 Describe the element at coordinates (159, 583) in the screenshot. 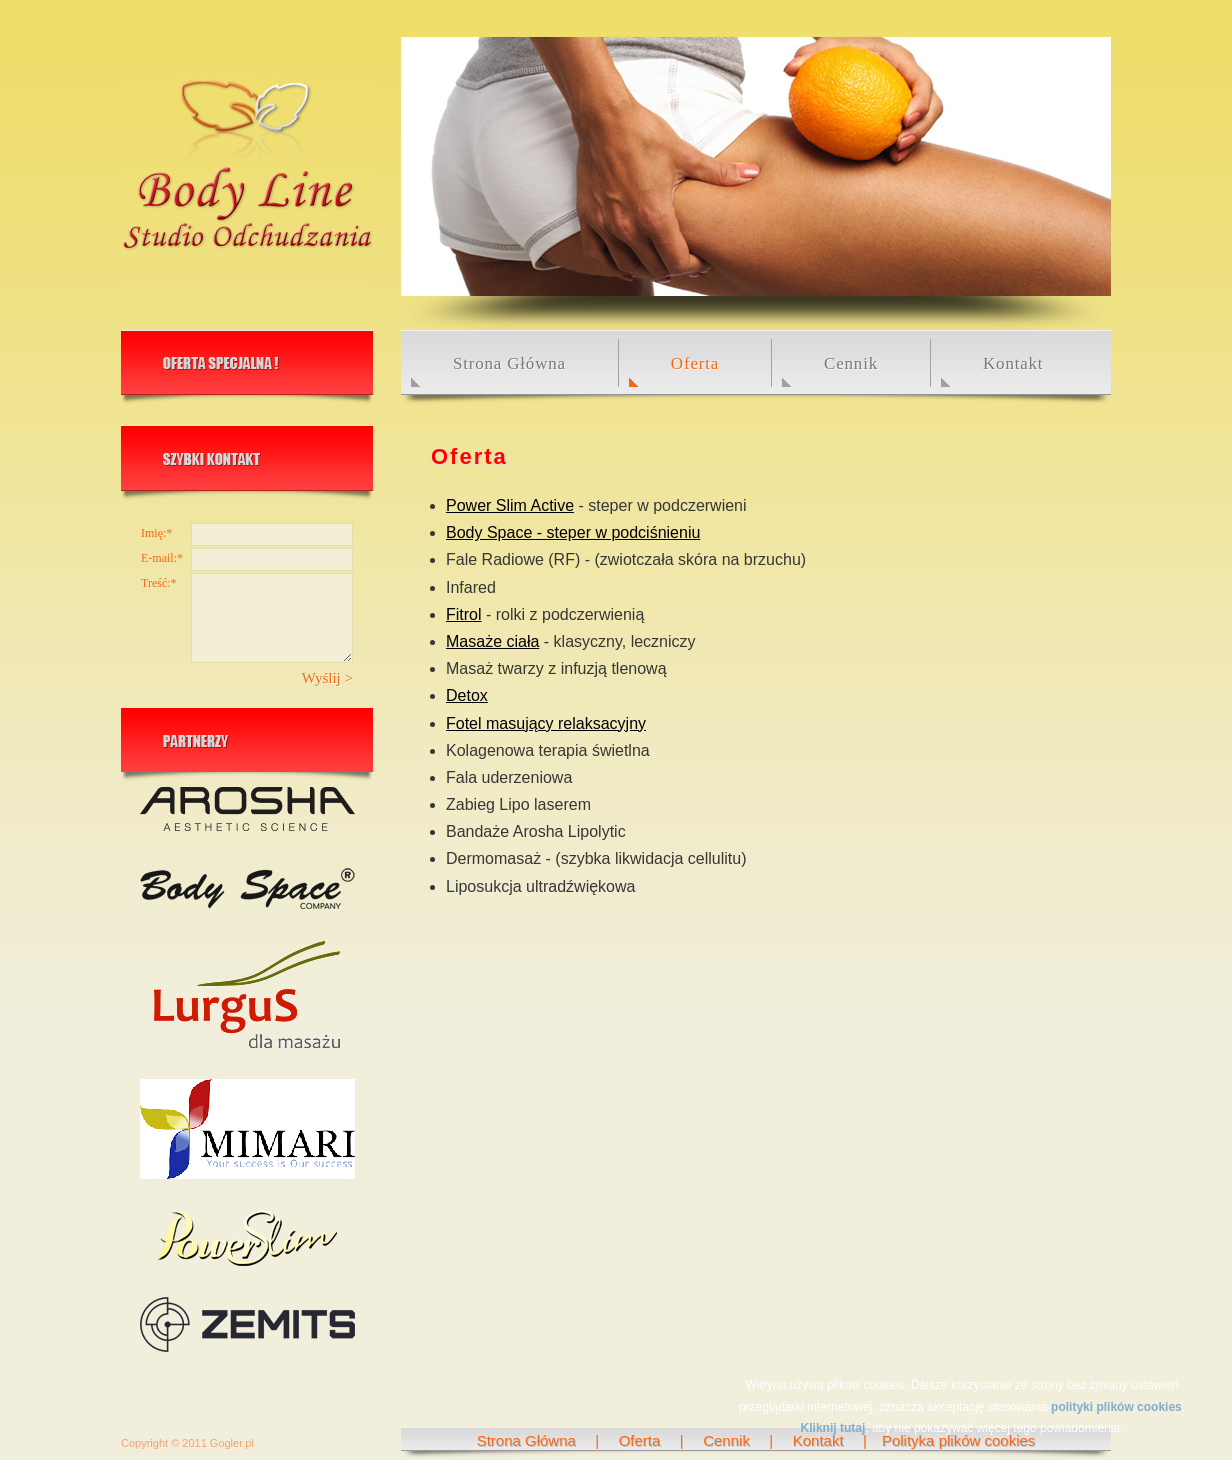

I see `Treść:*` at that location.